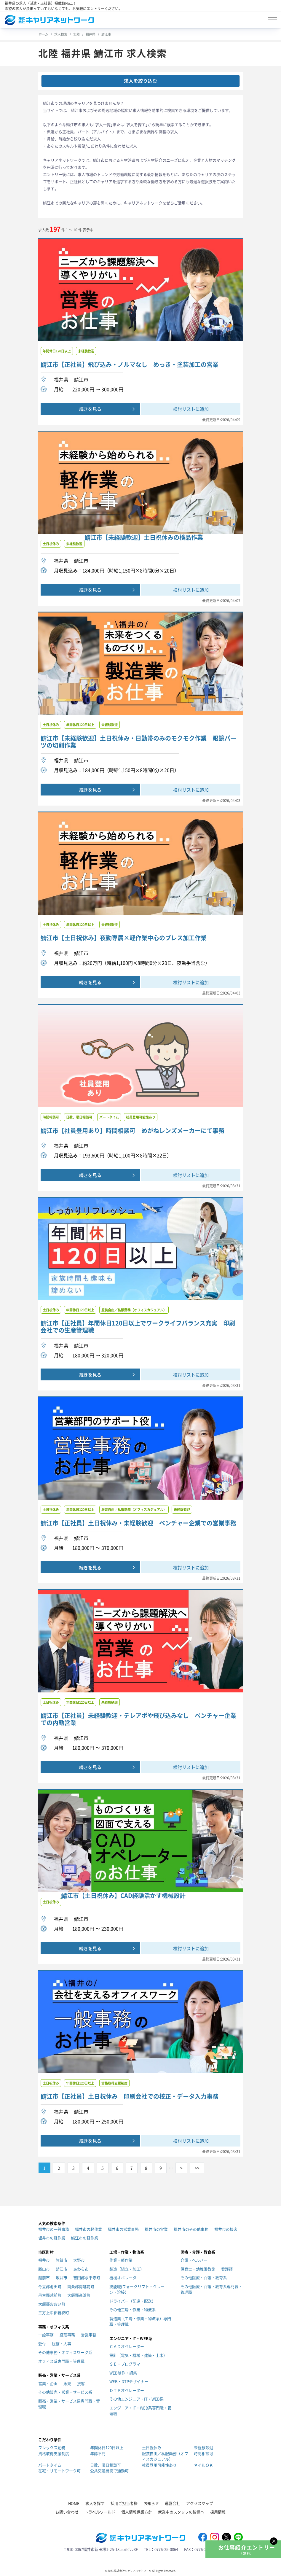 The height and width of the screenshot is (2576, 281). Describe the element at coordinates (84, 2238) in the screenshot. I see `鯖江市の軽作業` at that location.